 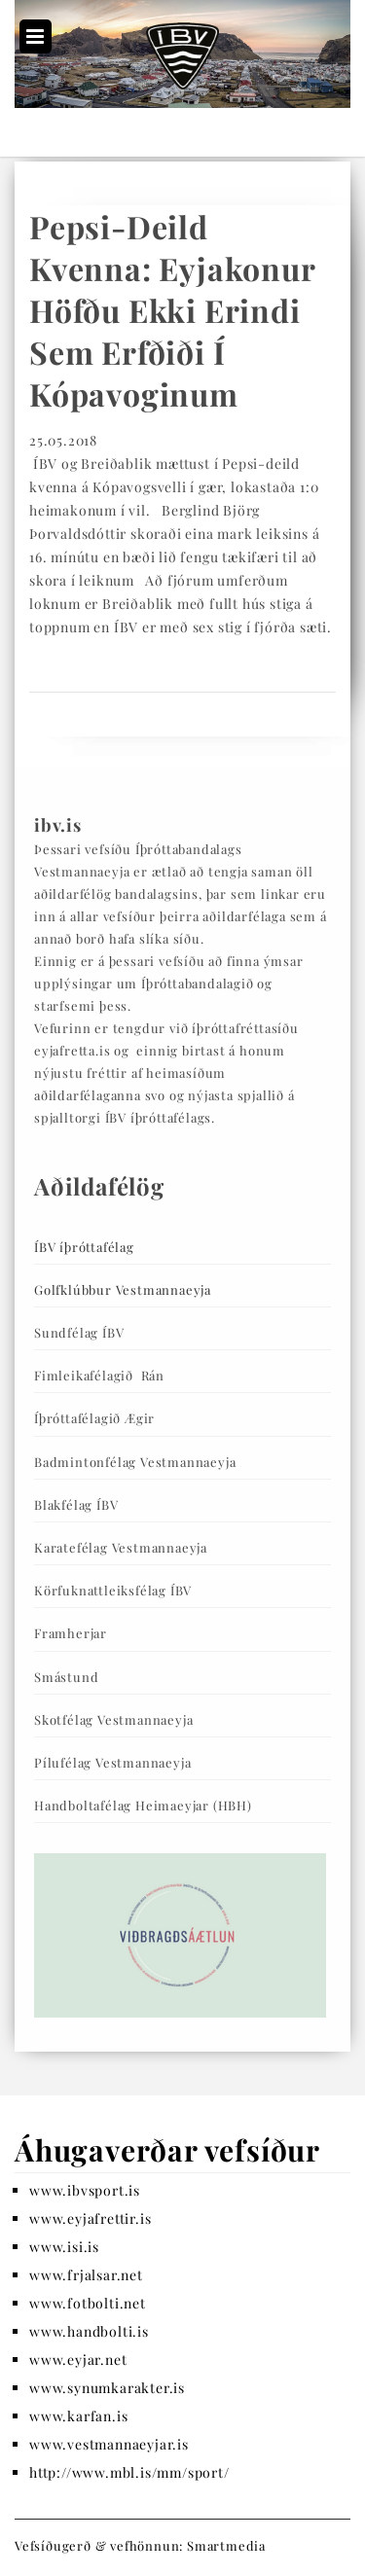 What do you see at coordinates (140, 2545) in the screenshot?
I see `Vefsíðugerð & vefhönnun: Smartmedia` at bounding box center [140, 2545].